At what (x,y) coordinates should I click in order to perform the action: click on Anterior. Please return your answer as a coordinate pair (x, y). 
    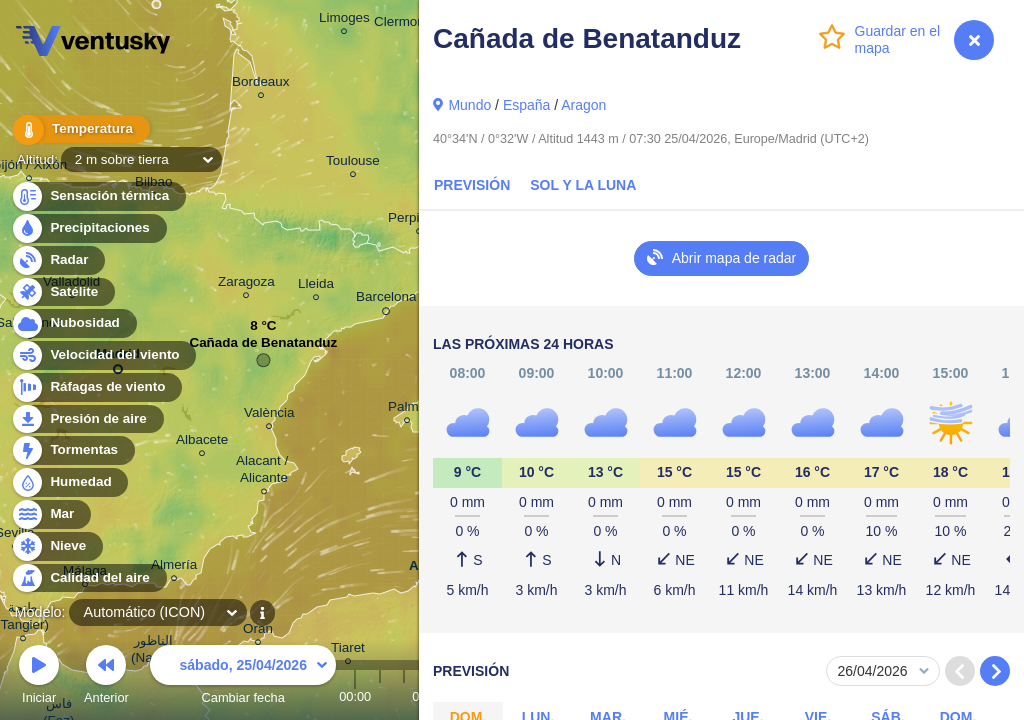
    Looking at the image, I should click on (106, 677).